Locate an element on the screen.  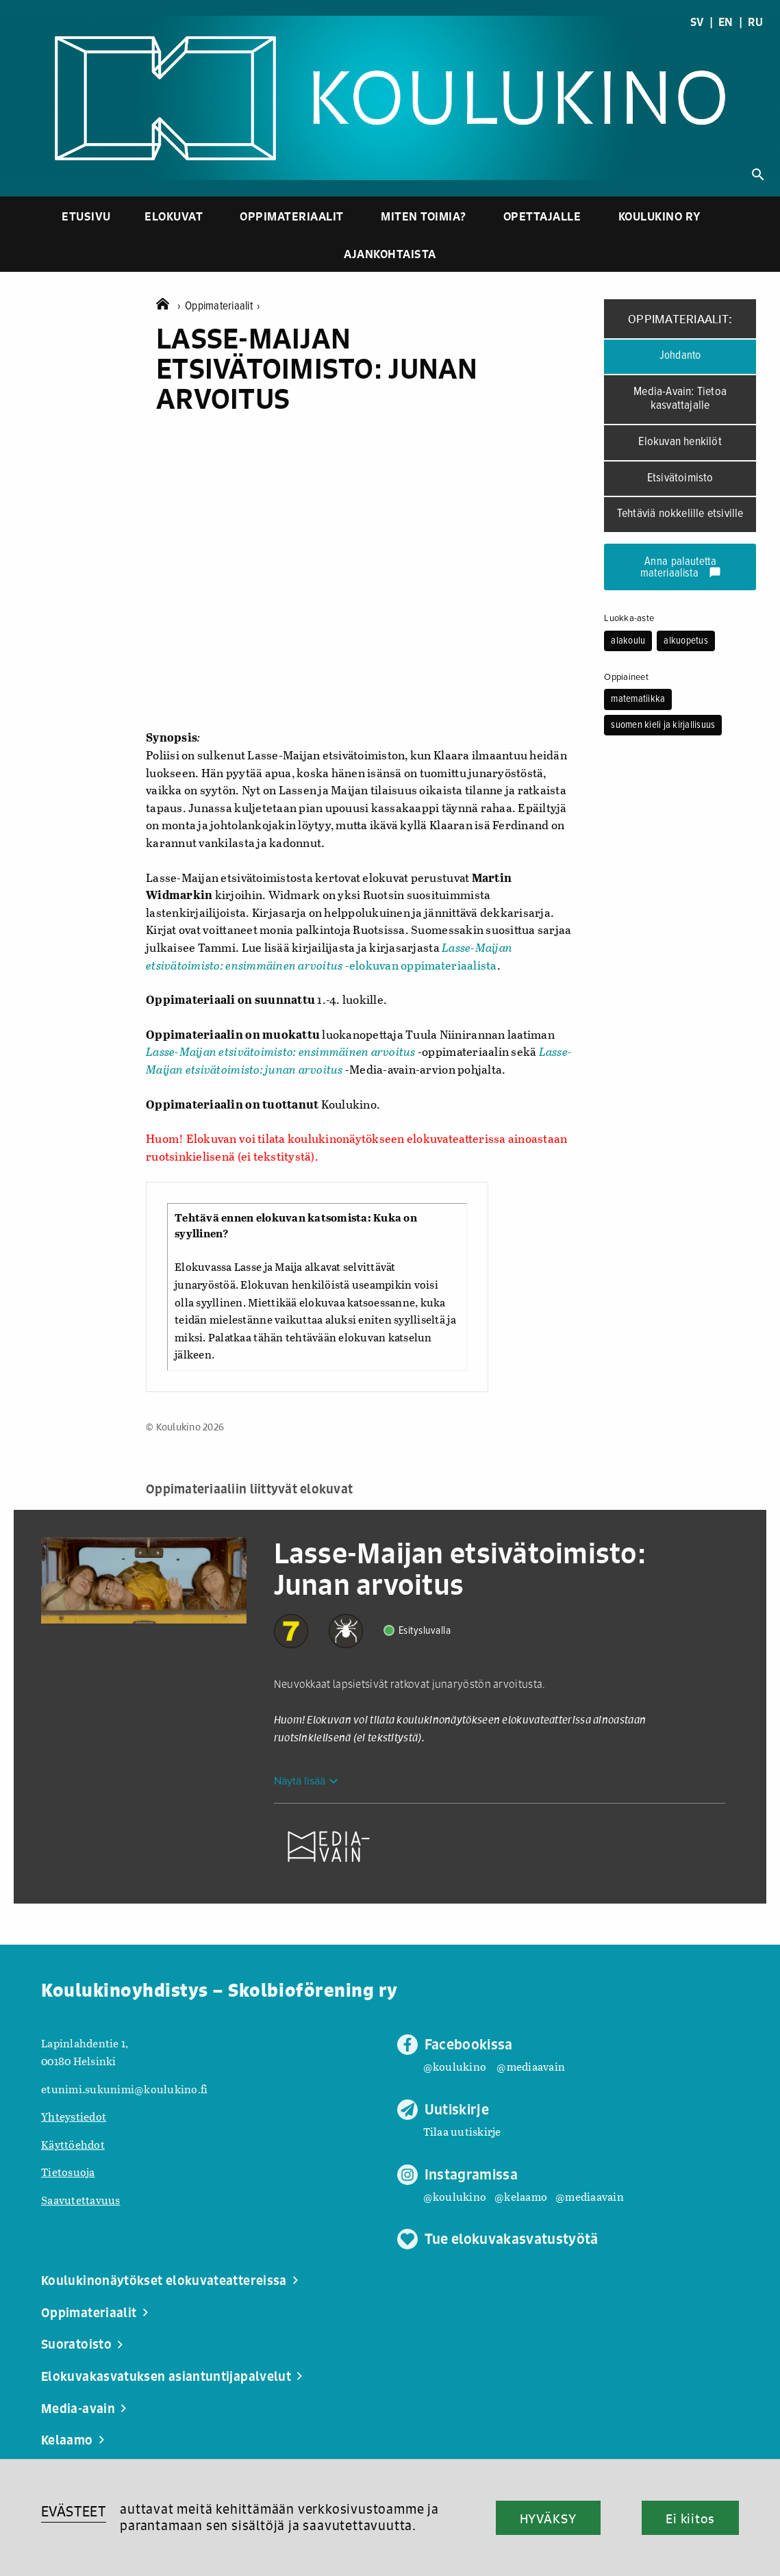
@kelaamo is located at coordinates (520, 2196).